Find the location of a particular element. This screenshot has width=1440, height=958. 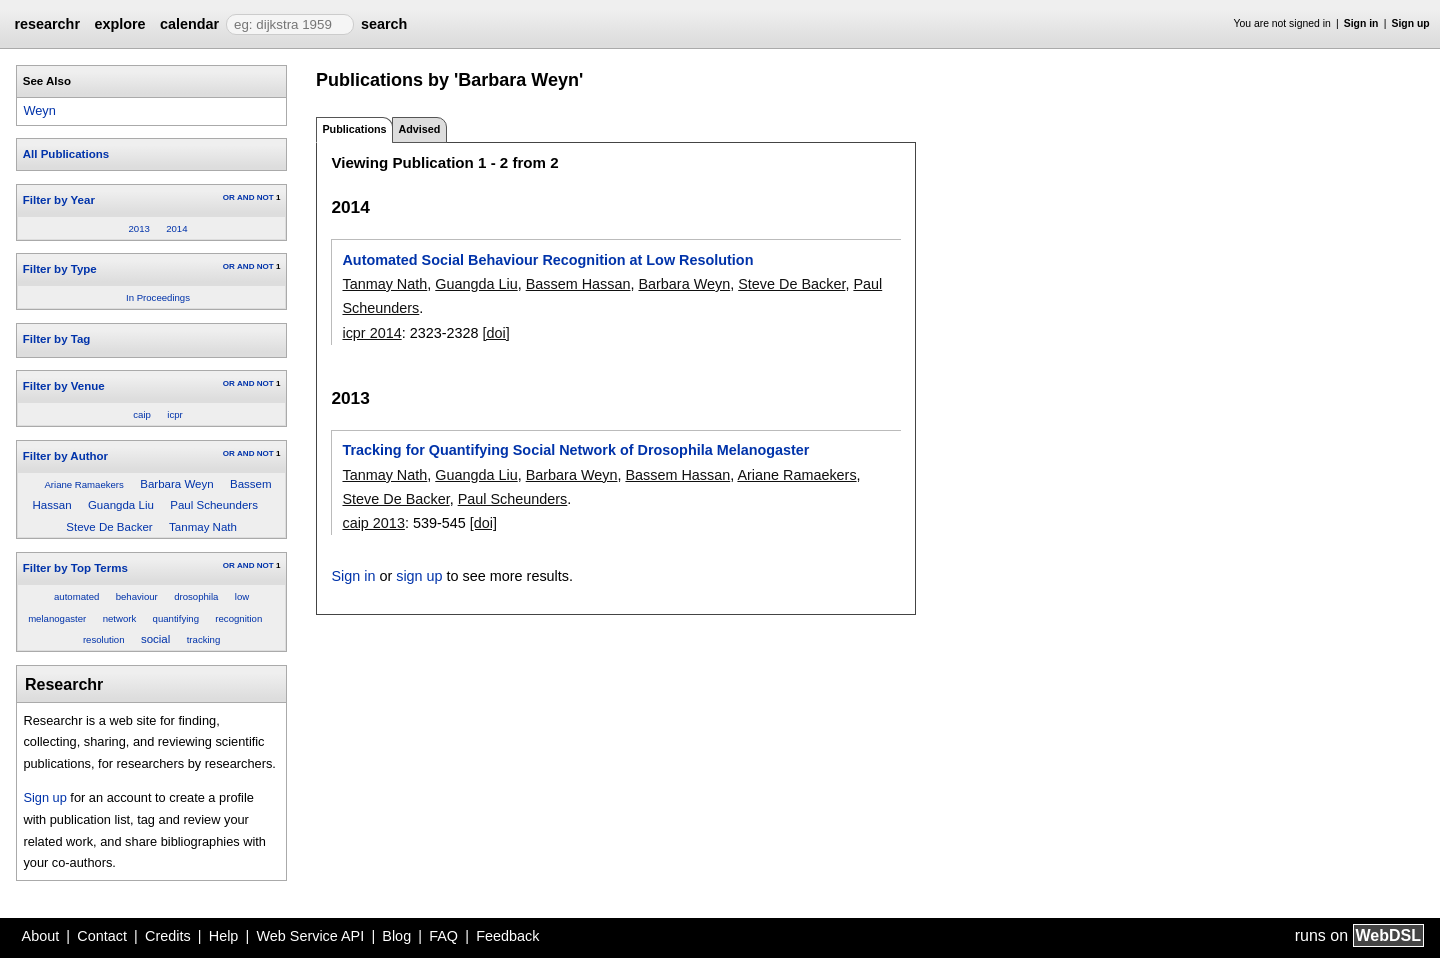

Feedback is located at coordinates (507, 936).